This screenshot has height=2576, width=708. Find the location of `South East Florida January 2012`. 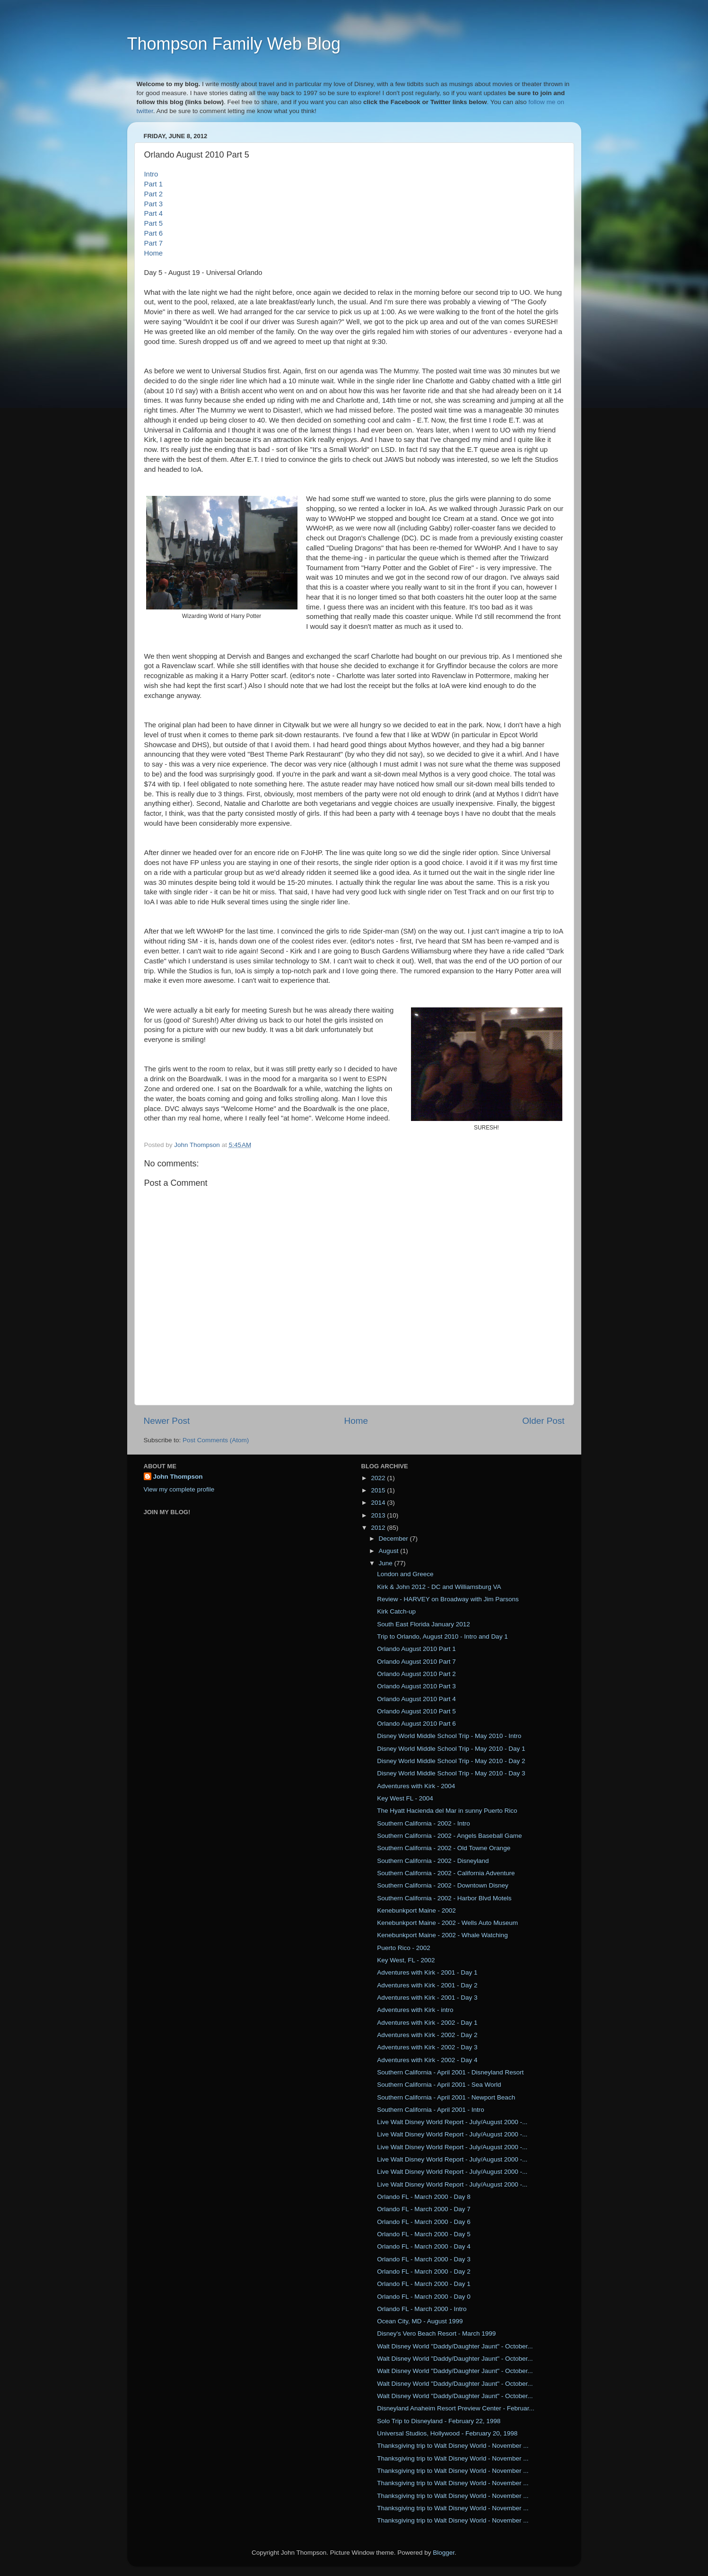

South East Florida January 2012 is located at coordinates (423, 1624).